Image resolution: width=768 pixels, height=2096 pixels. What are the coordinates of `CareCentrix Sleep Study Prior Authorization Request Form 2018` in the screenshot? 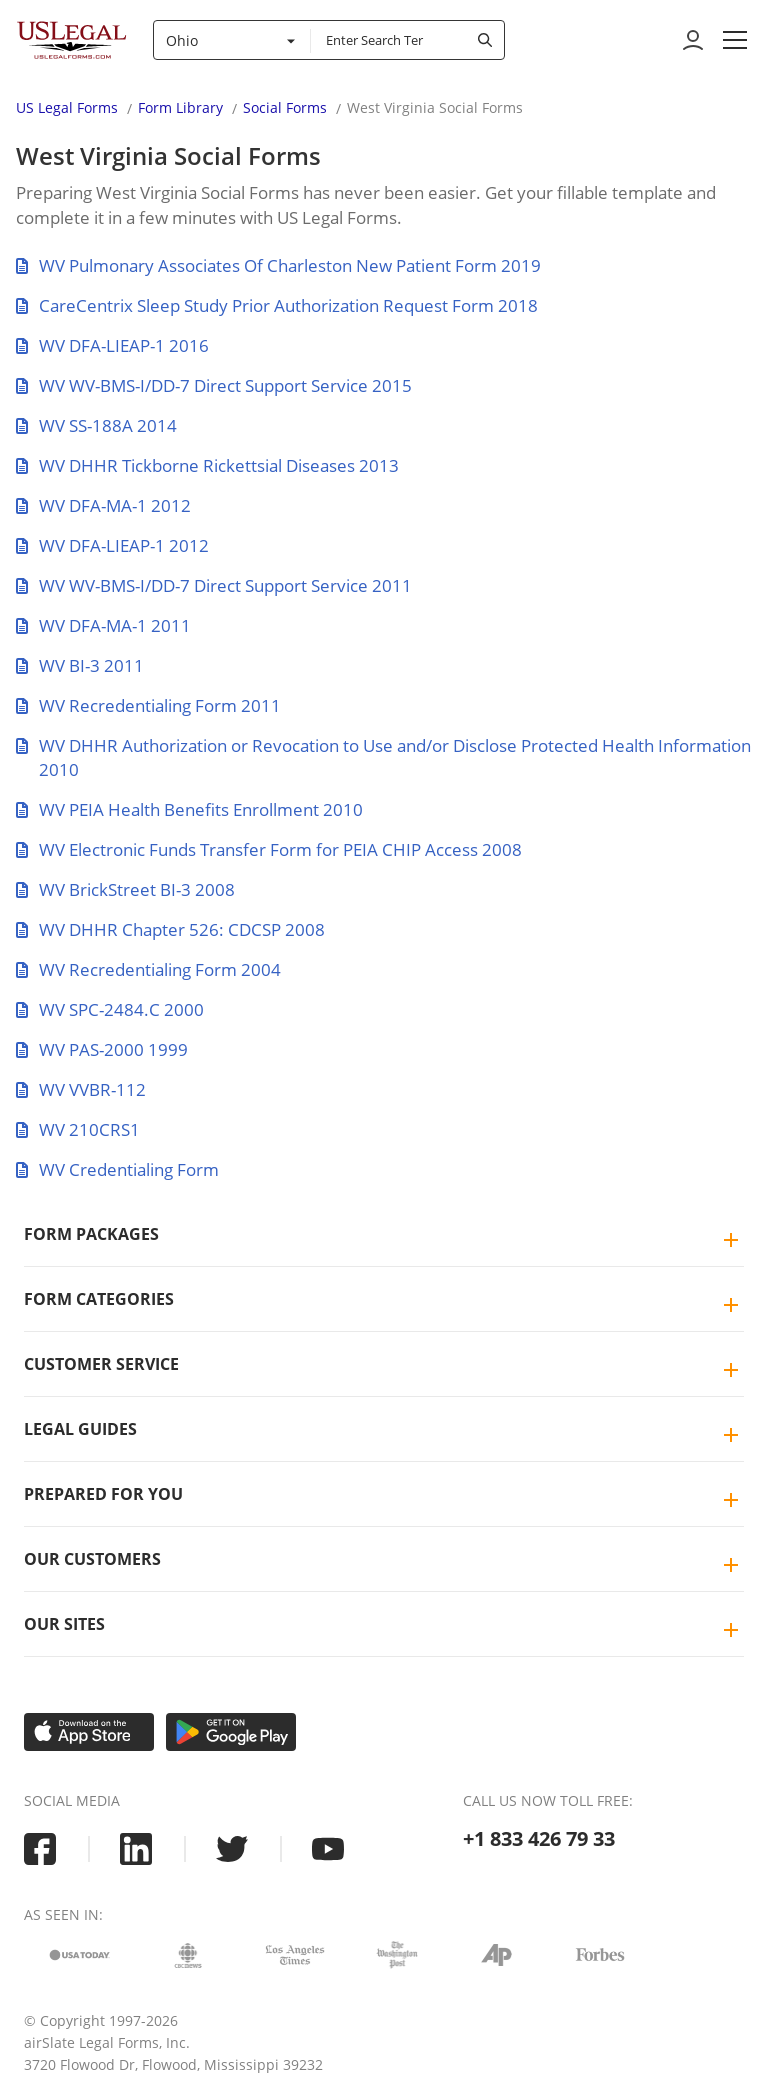 It's located at (277, 305).